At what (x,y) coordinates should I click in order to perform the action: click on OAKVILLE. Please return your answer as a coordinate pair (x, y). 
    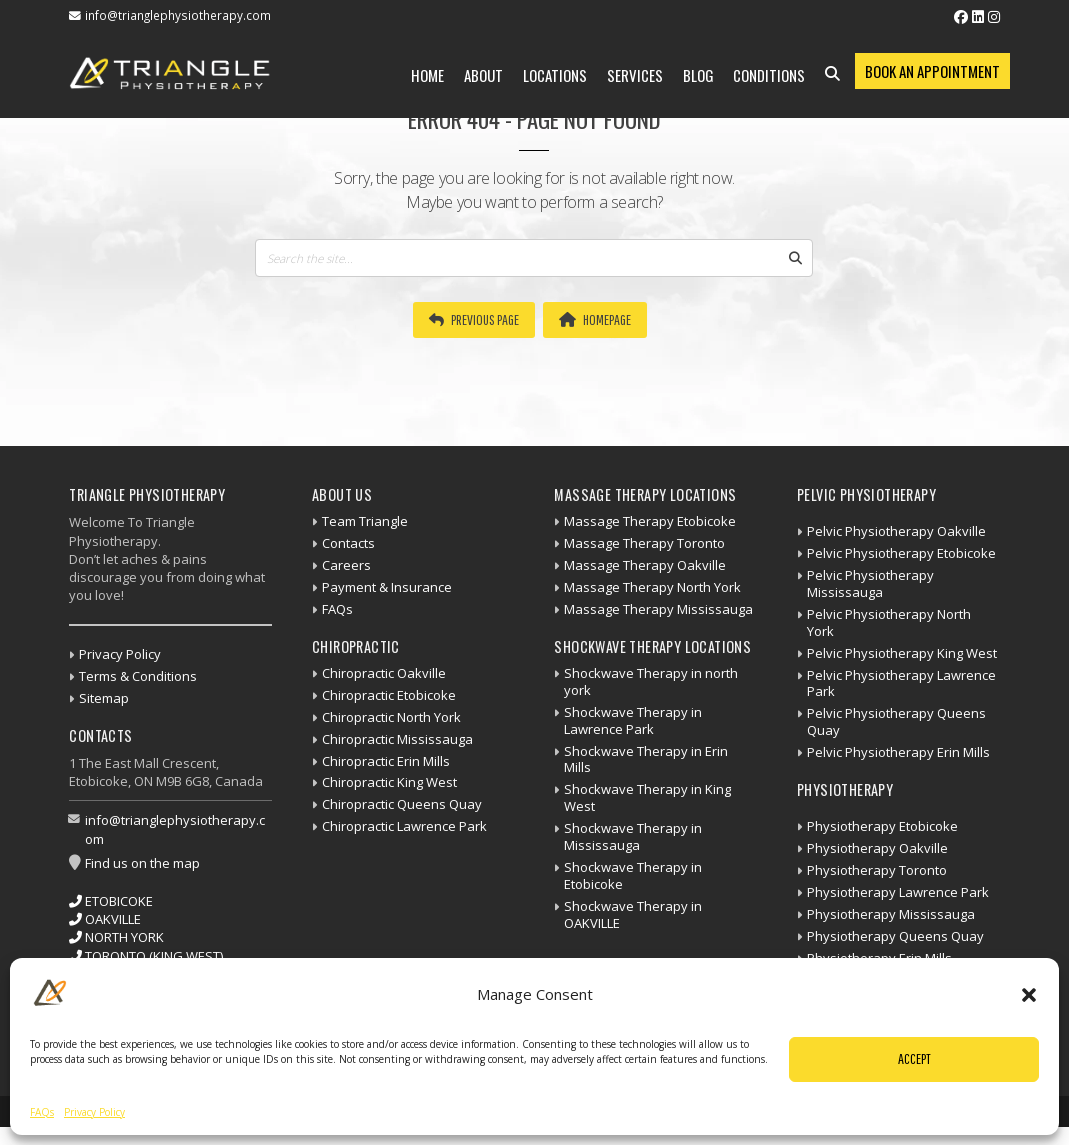
    Looking at the image, I should click on (105, 919).